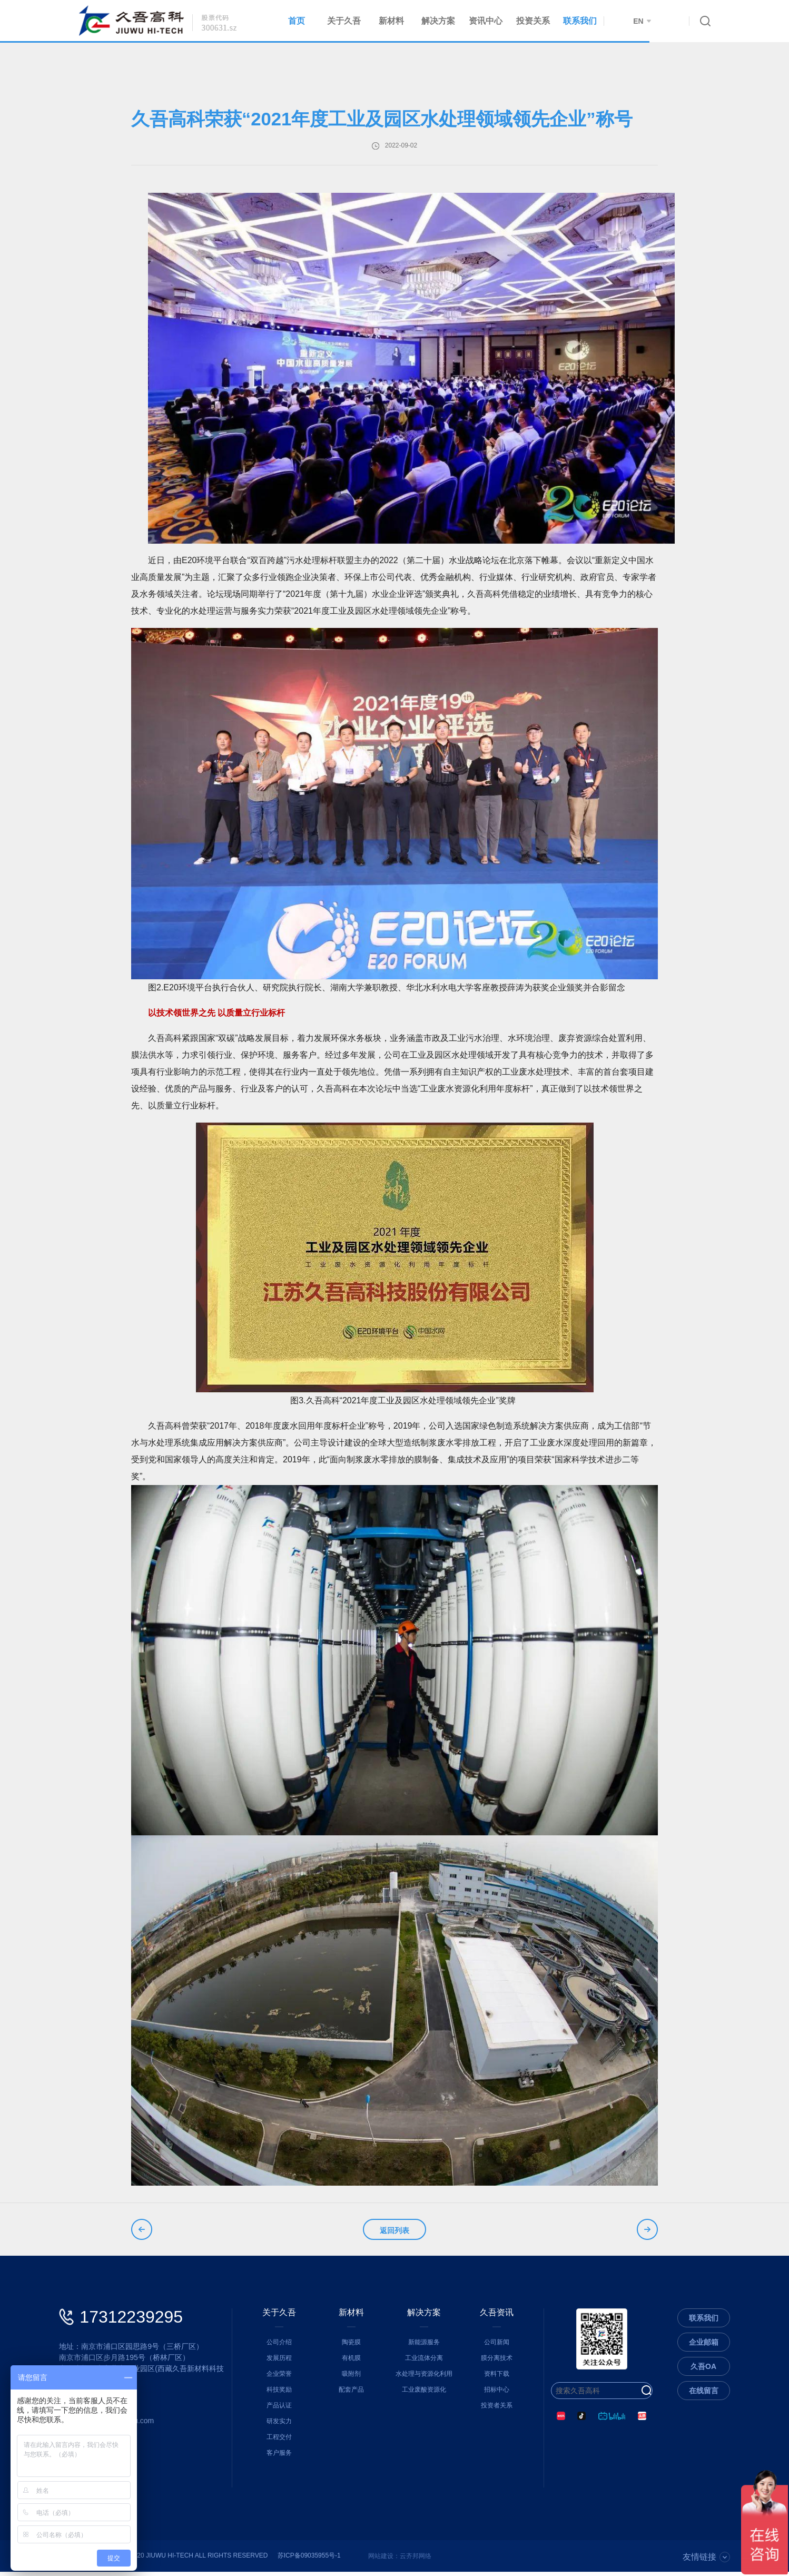 The height and width of the screenshot is (2576, 789). What do you see at coordinates (279, 2346) in the screenshot?
I see `公司介绍` at bounding box center [279, 2346].